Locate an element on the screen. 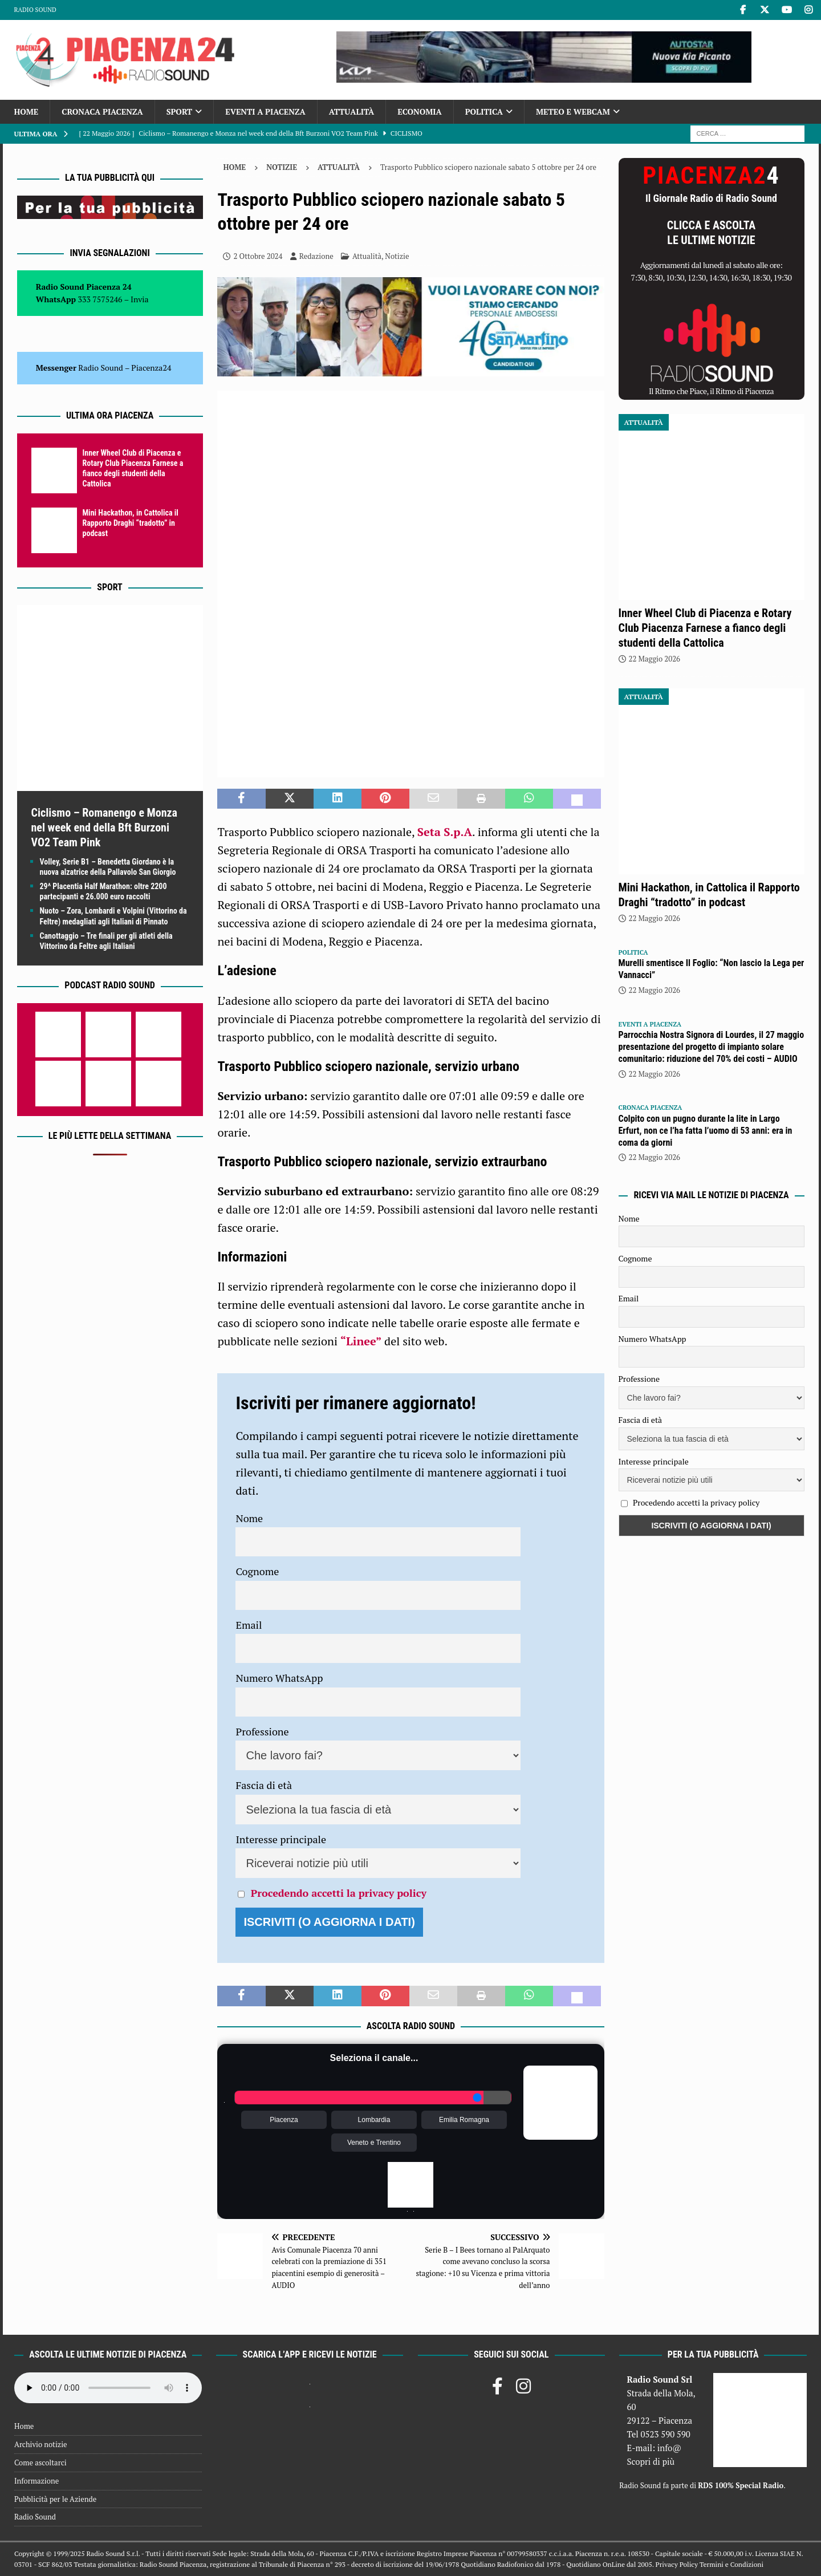 The width and height of the screenshot is (821, 2576). Economia is located at coordinates (419, 111).